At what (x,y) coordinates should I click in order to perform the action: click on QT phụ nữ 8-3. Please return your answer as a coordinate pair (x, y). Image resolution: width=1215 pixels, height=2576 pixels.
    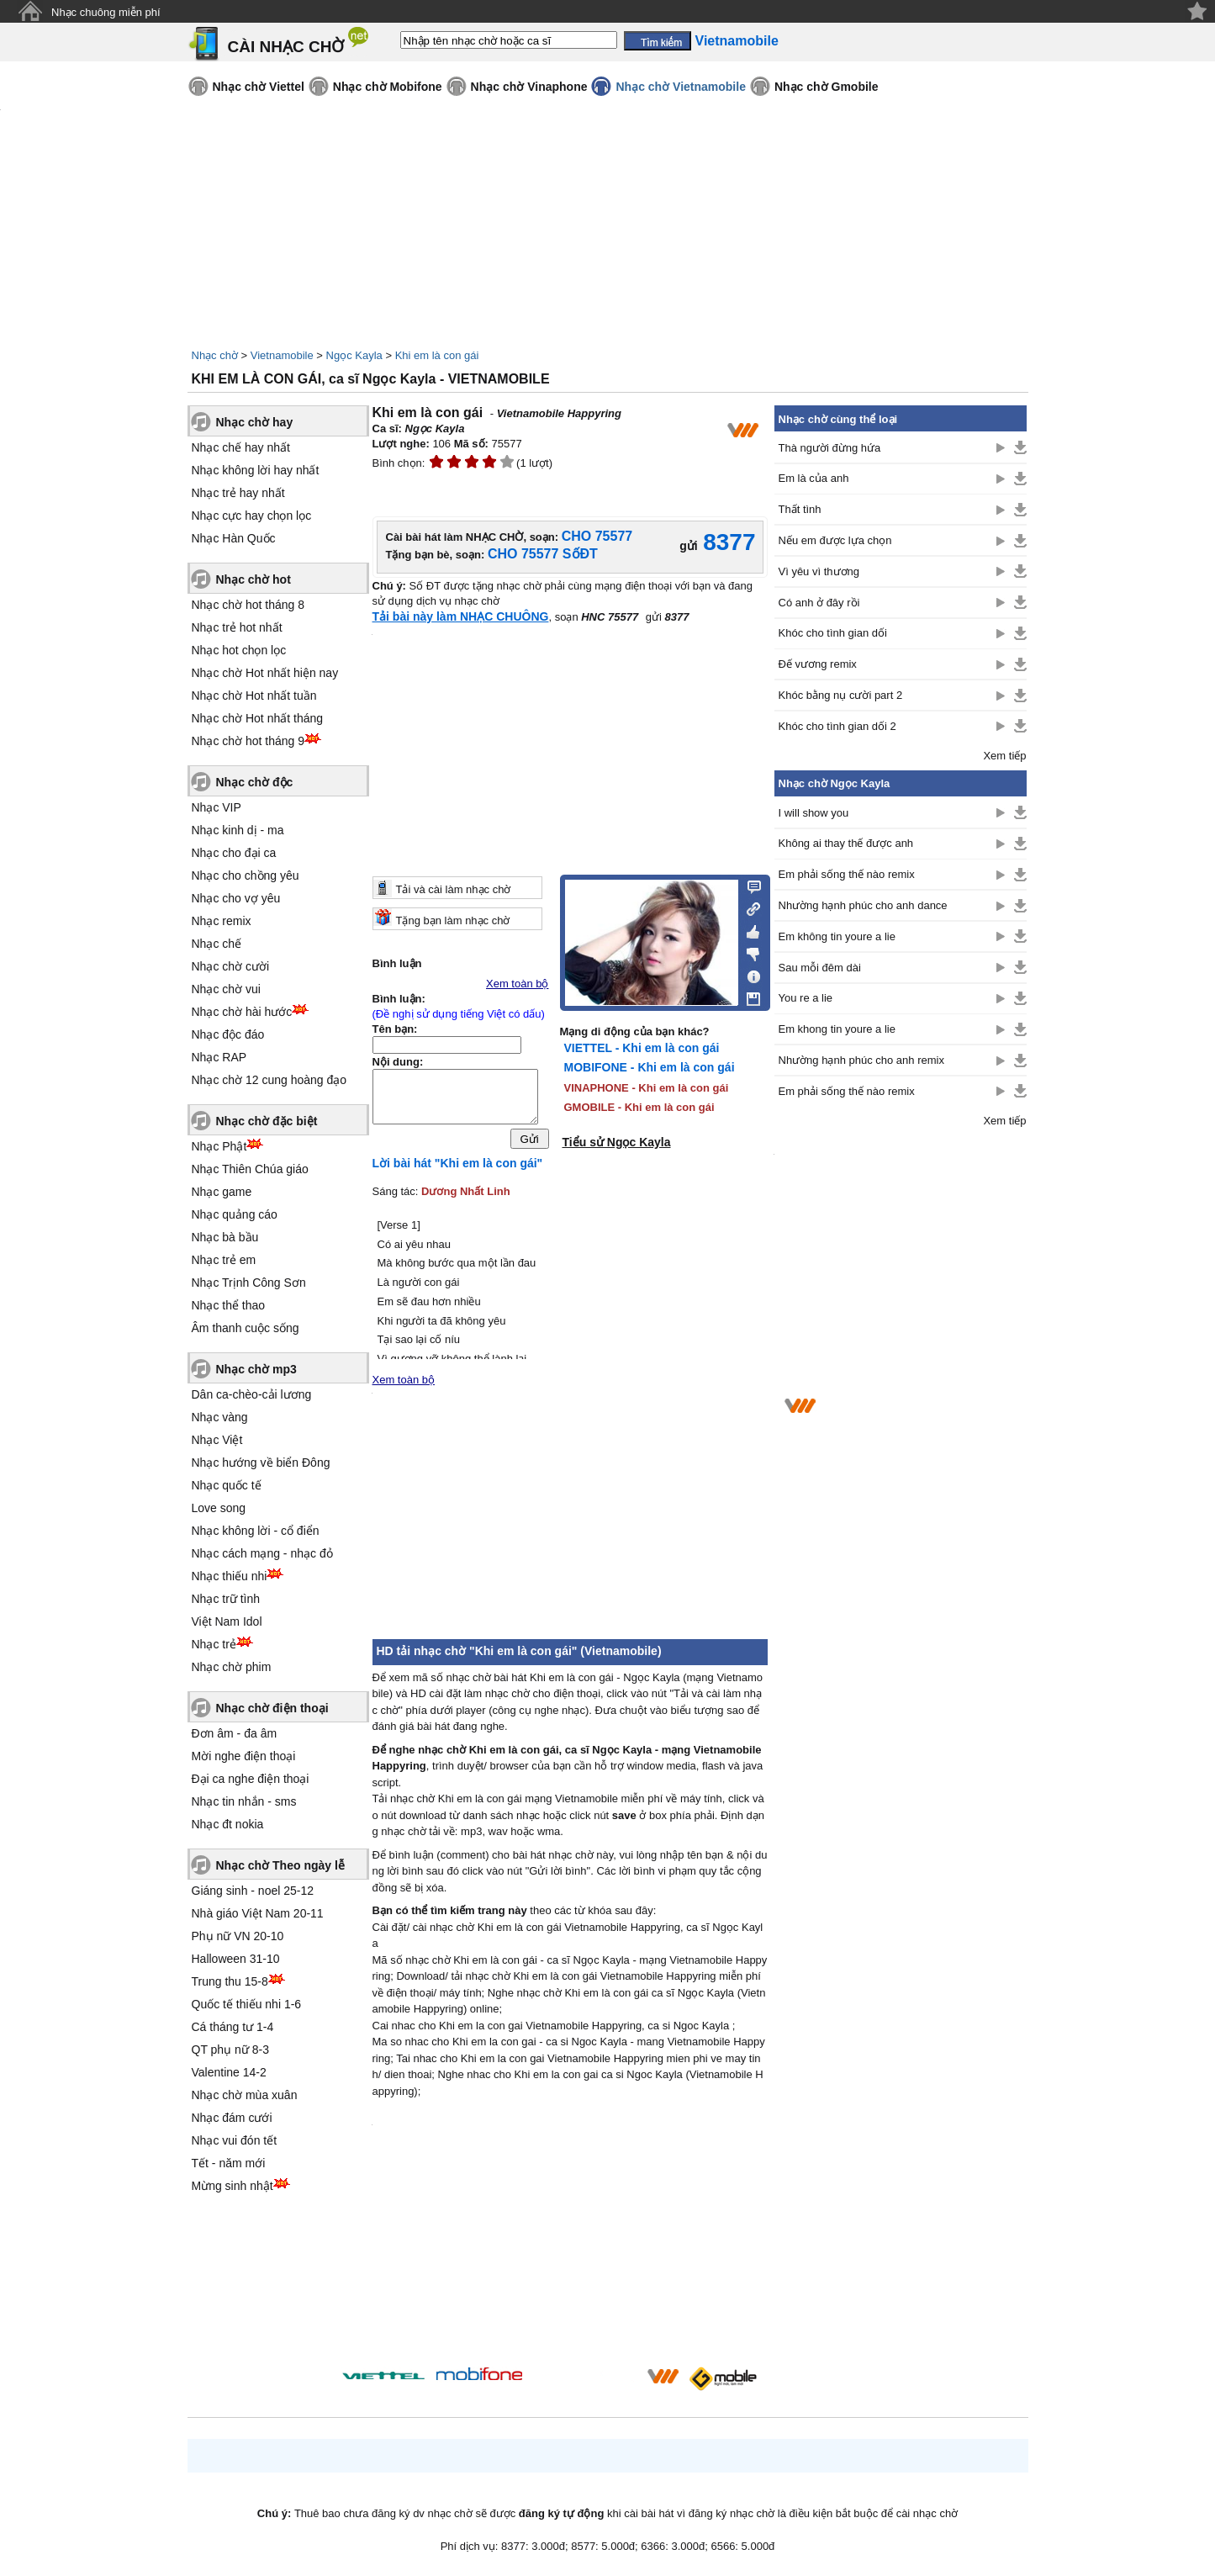
    Looking at the image, I should click on (230, 2049).